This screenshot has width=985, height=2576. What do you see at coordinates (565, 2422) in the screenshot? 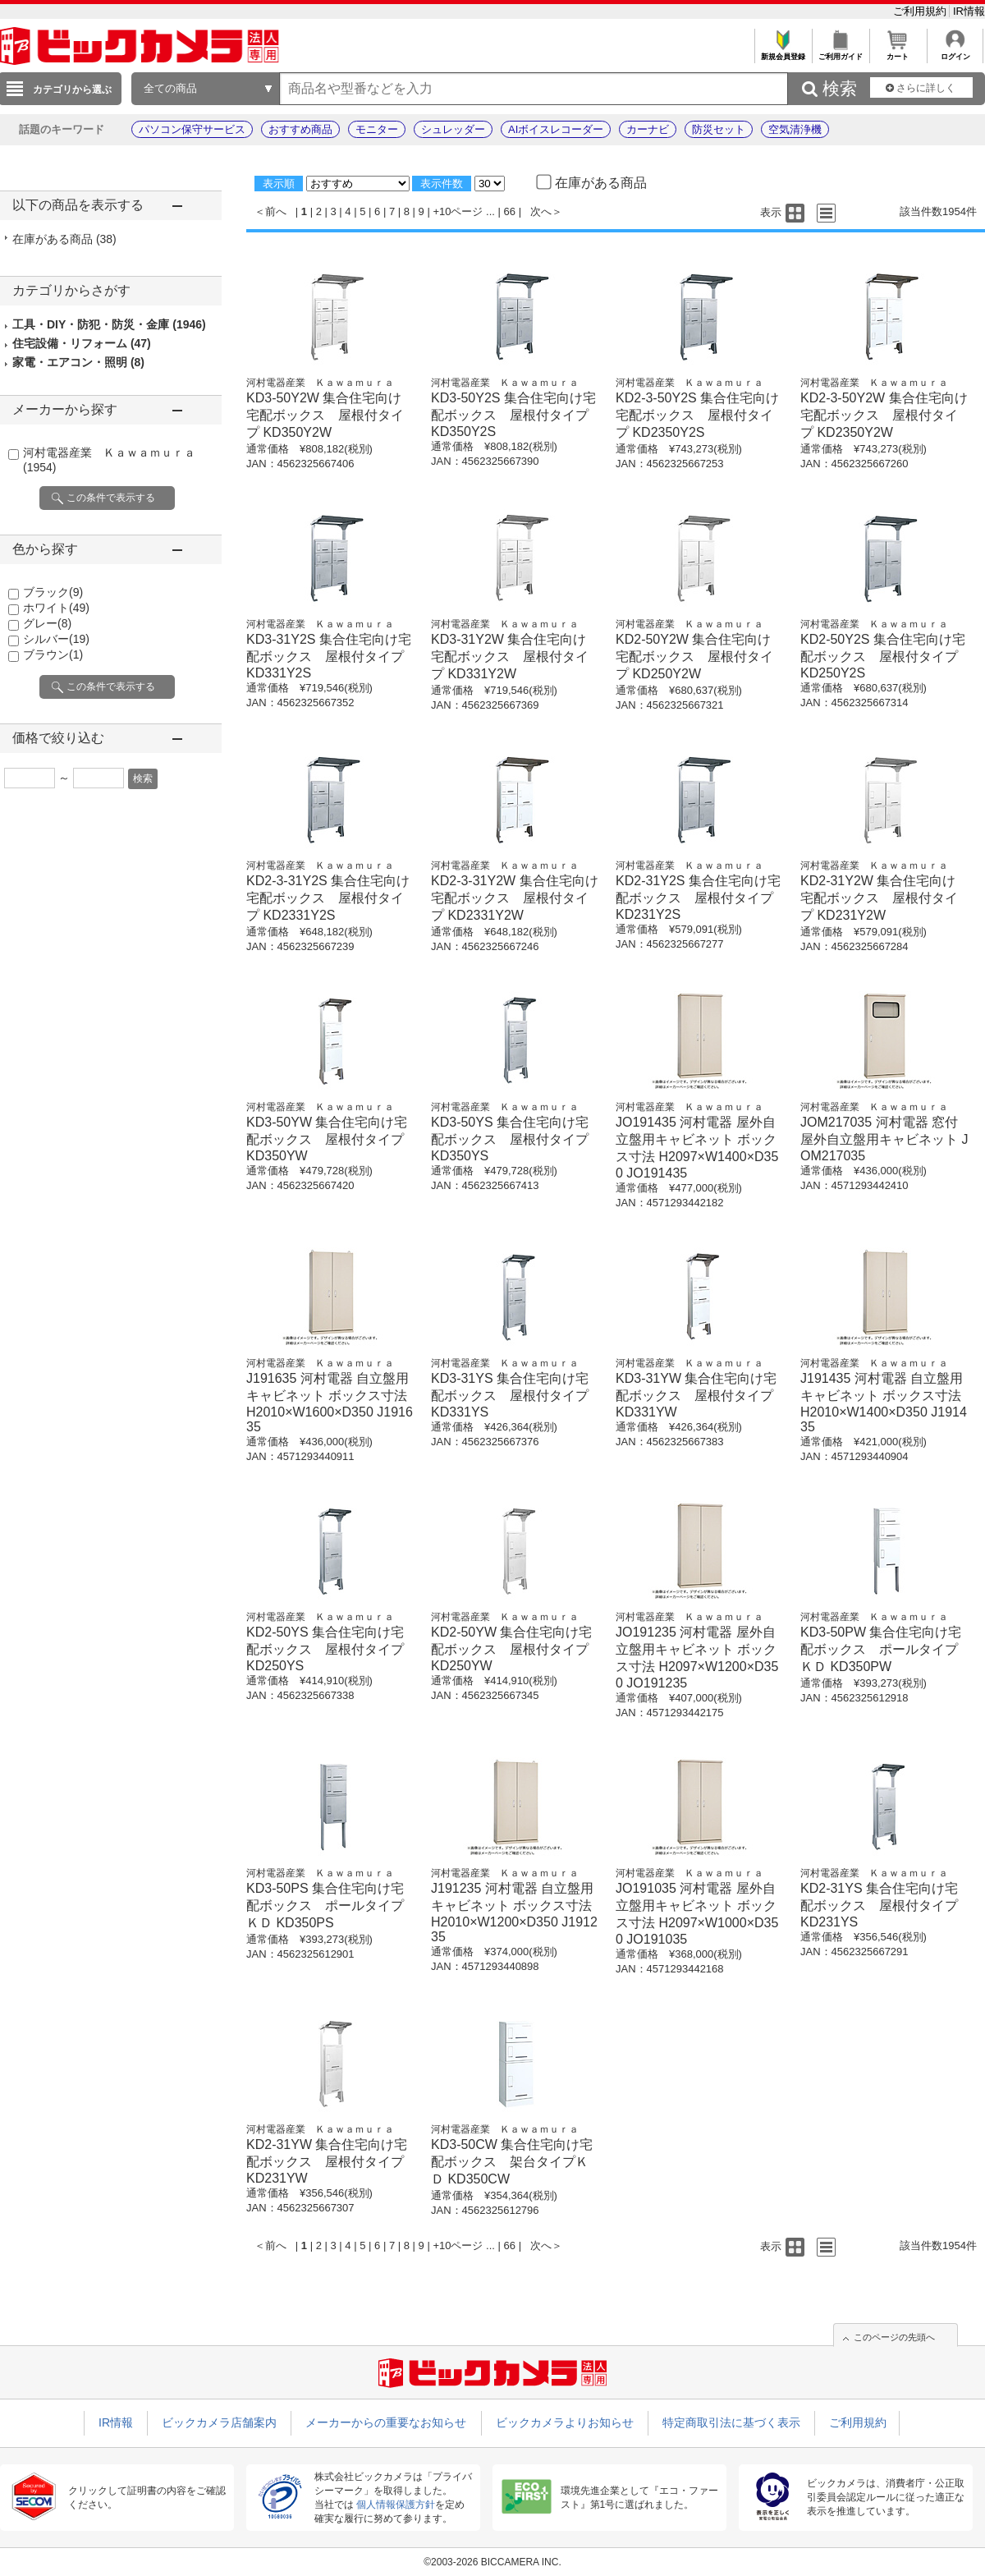
I see `ビックカメラよりお知らせ` at bounding box center [565, 2422].